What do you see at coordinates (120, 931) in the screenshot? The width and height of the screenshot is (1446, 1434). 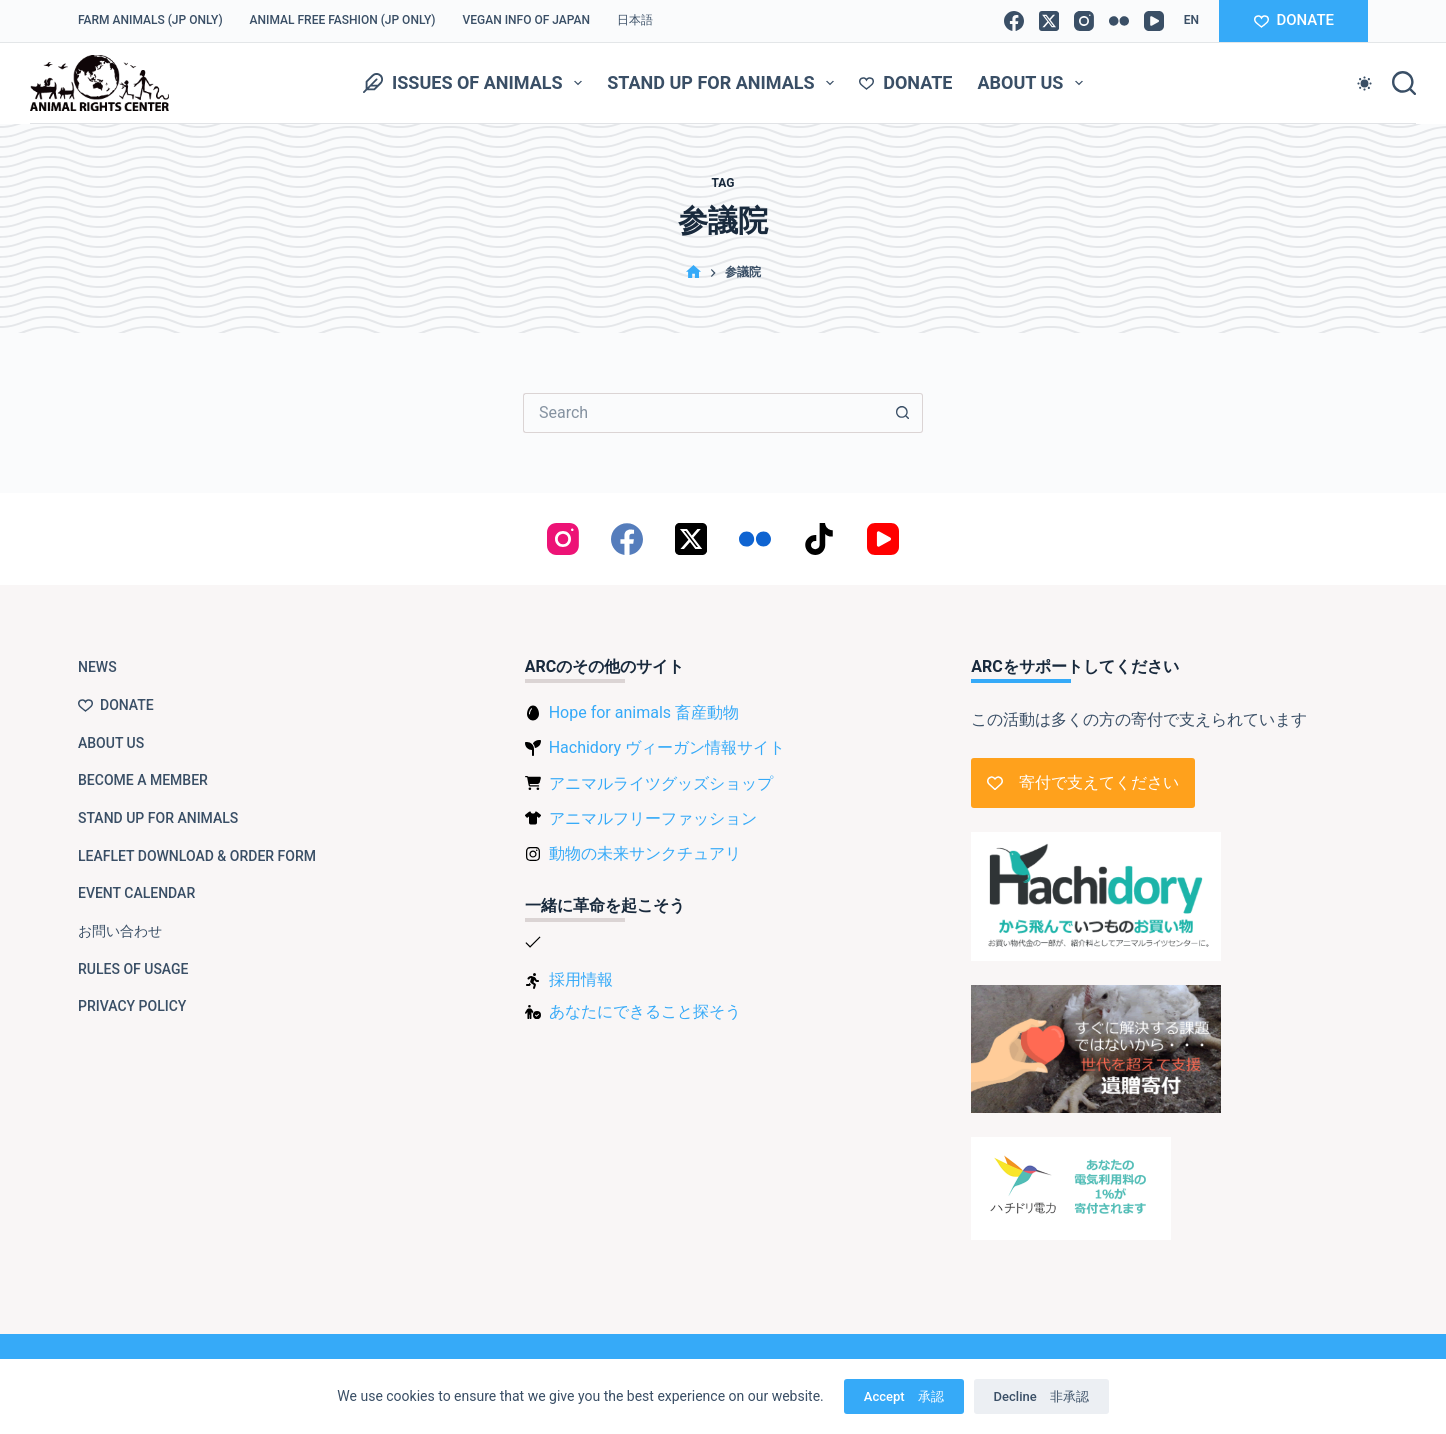 I see `お問い合わせ` at bounding box center [120, 931].